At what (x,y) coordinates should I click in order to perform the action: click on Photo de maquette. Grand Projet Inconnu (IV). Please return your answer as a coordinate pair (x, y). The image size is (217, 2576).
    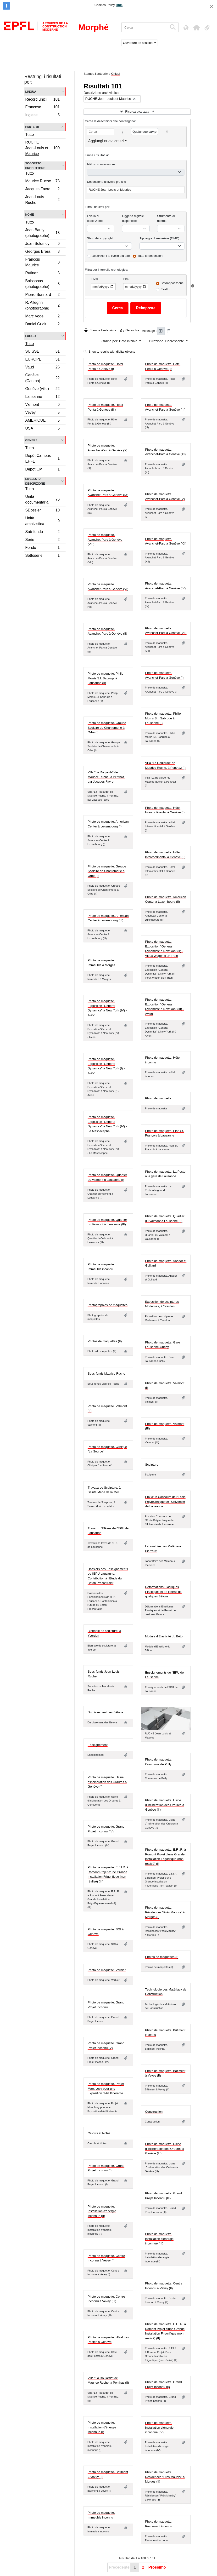
    Looking at the image, I should click on (106, 1829).